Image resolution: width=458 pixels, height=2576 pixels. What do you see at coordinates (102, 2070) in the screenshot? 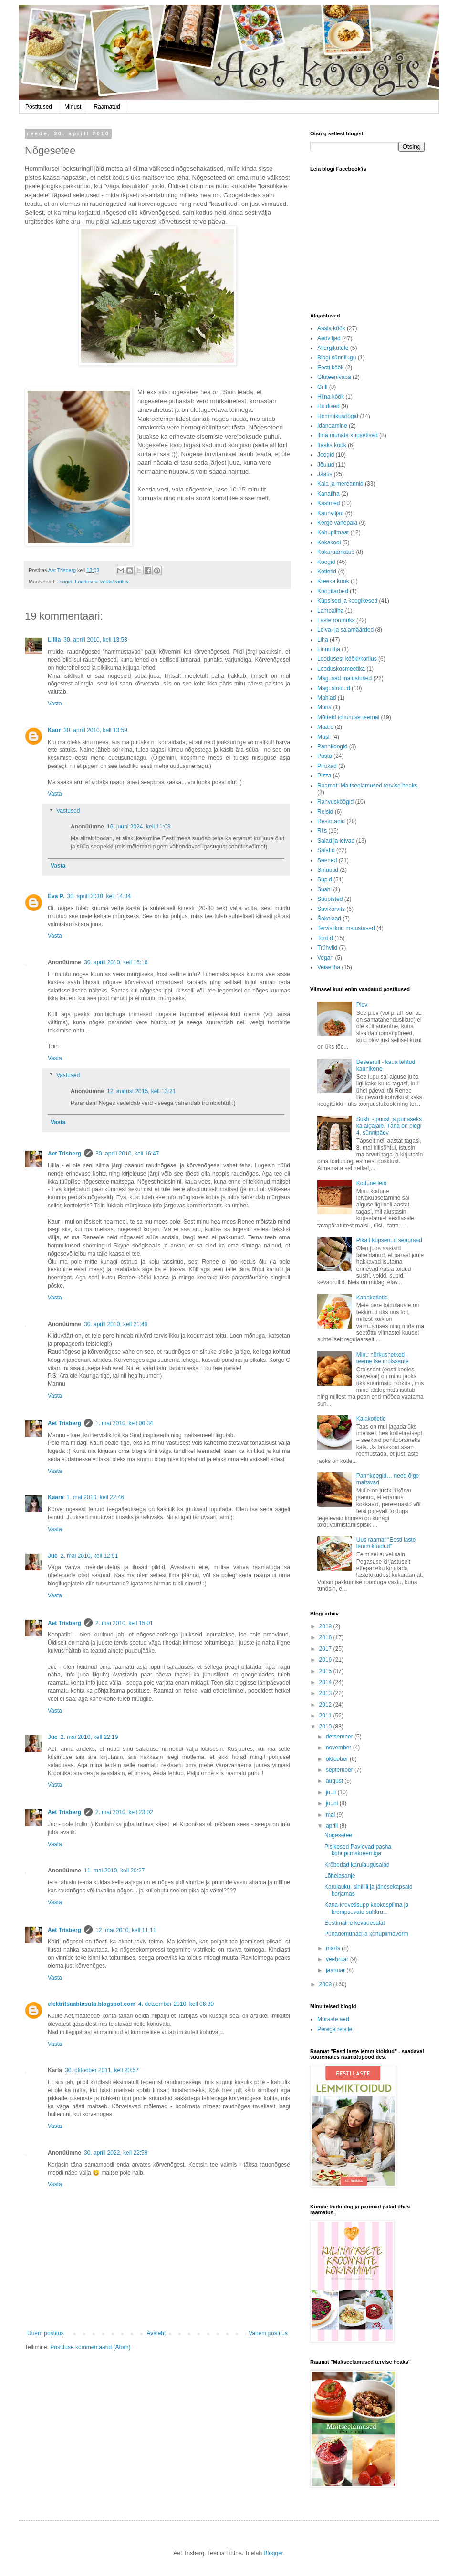
I see `30. oktoober 2011, kell 20:57` at bounding box center [102, 2070].